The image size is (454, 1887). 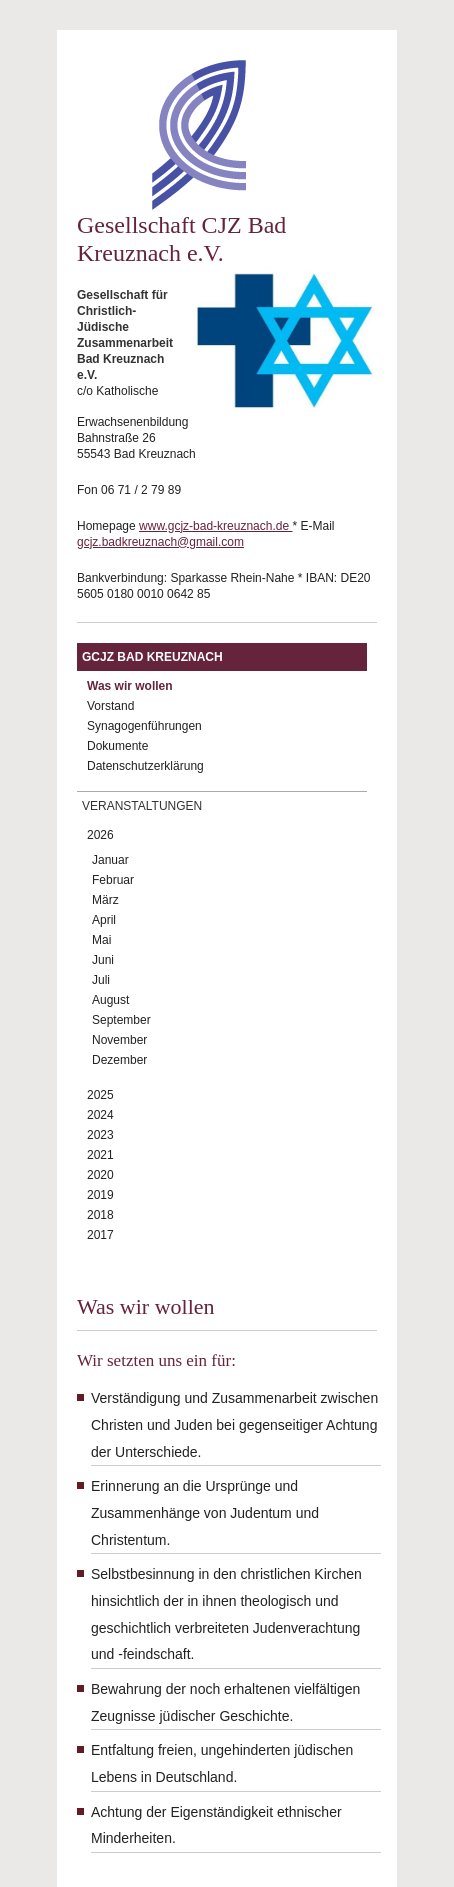 I want to click on 2019, so click(x=100, y=1195).